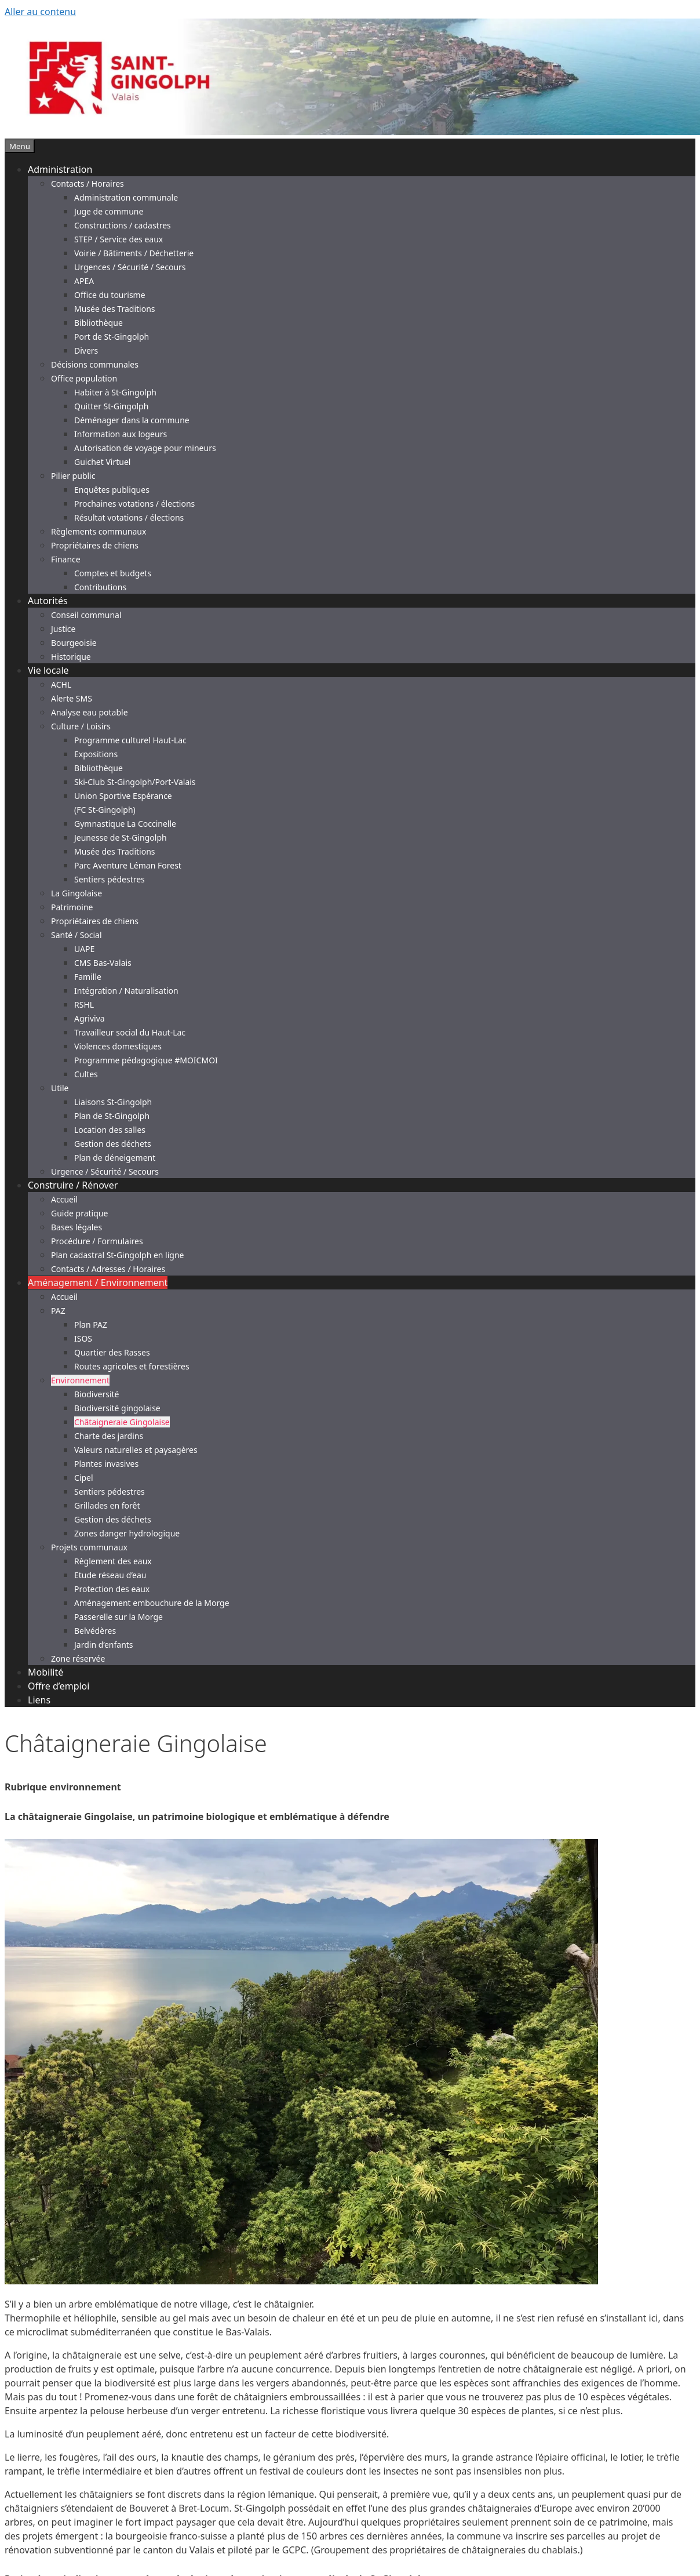  I want to click on Autorités, so click(48, 600).